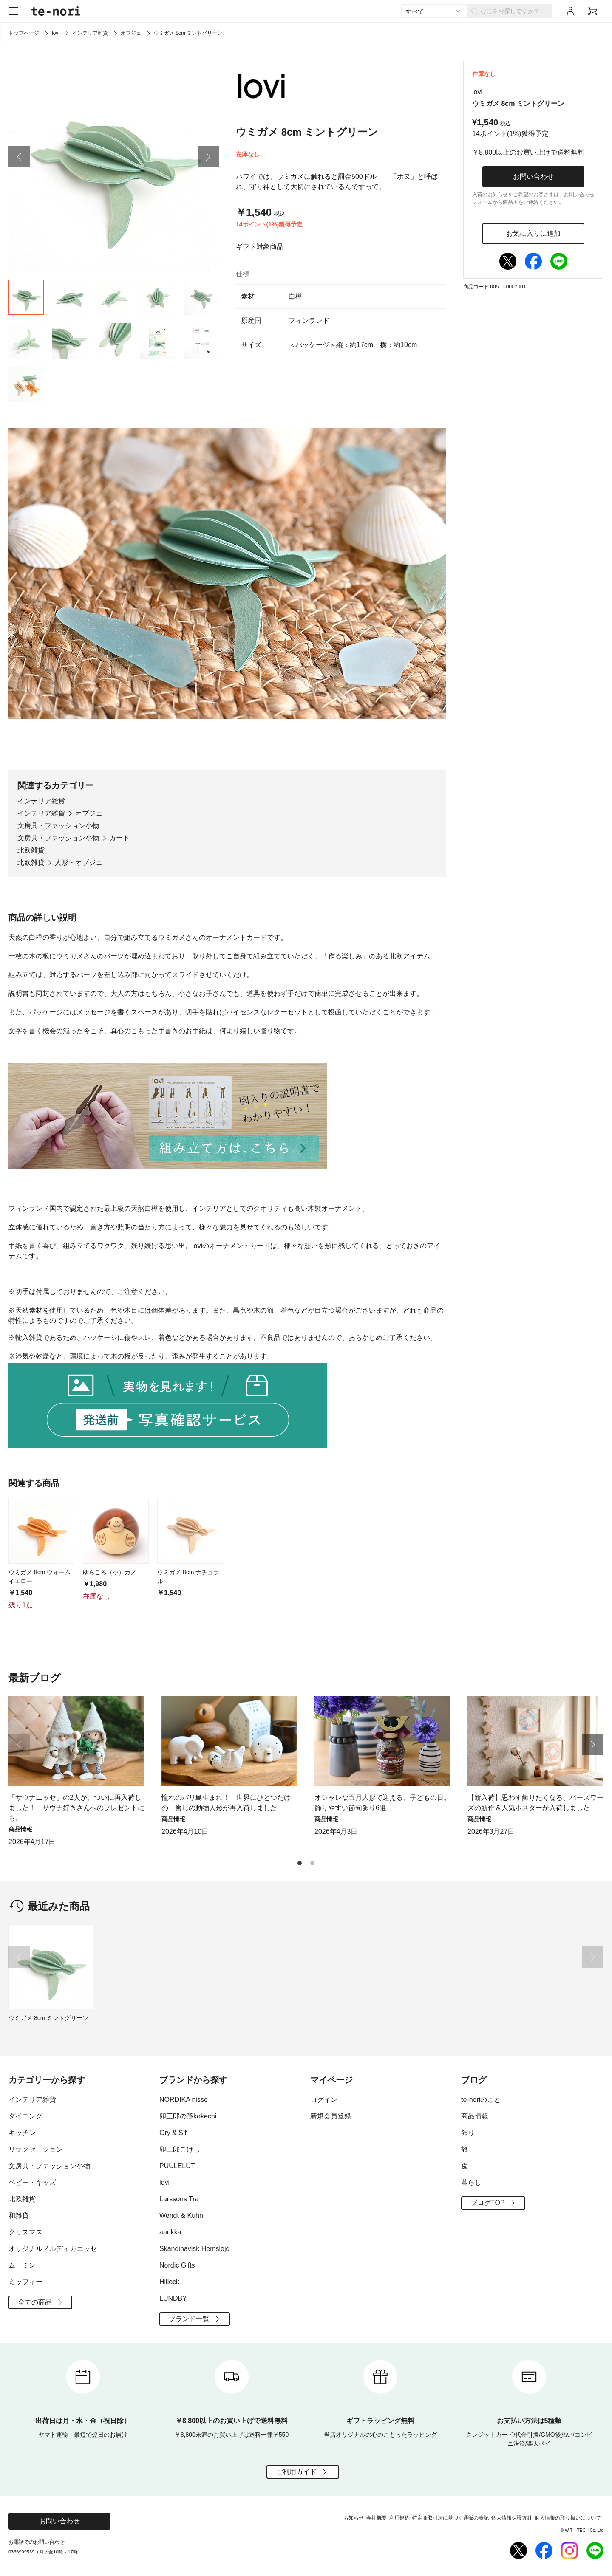  Describe the element at coordinates (468, 2132) in the screenshot. I see `飾り` at that location.